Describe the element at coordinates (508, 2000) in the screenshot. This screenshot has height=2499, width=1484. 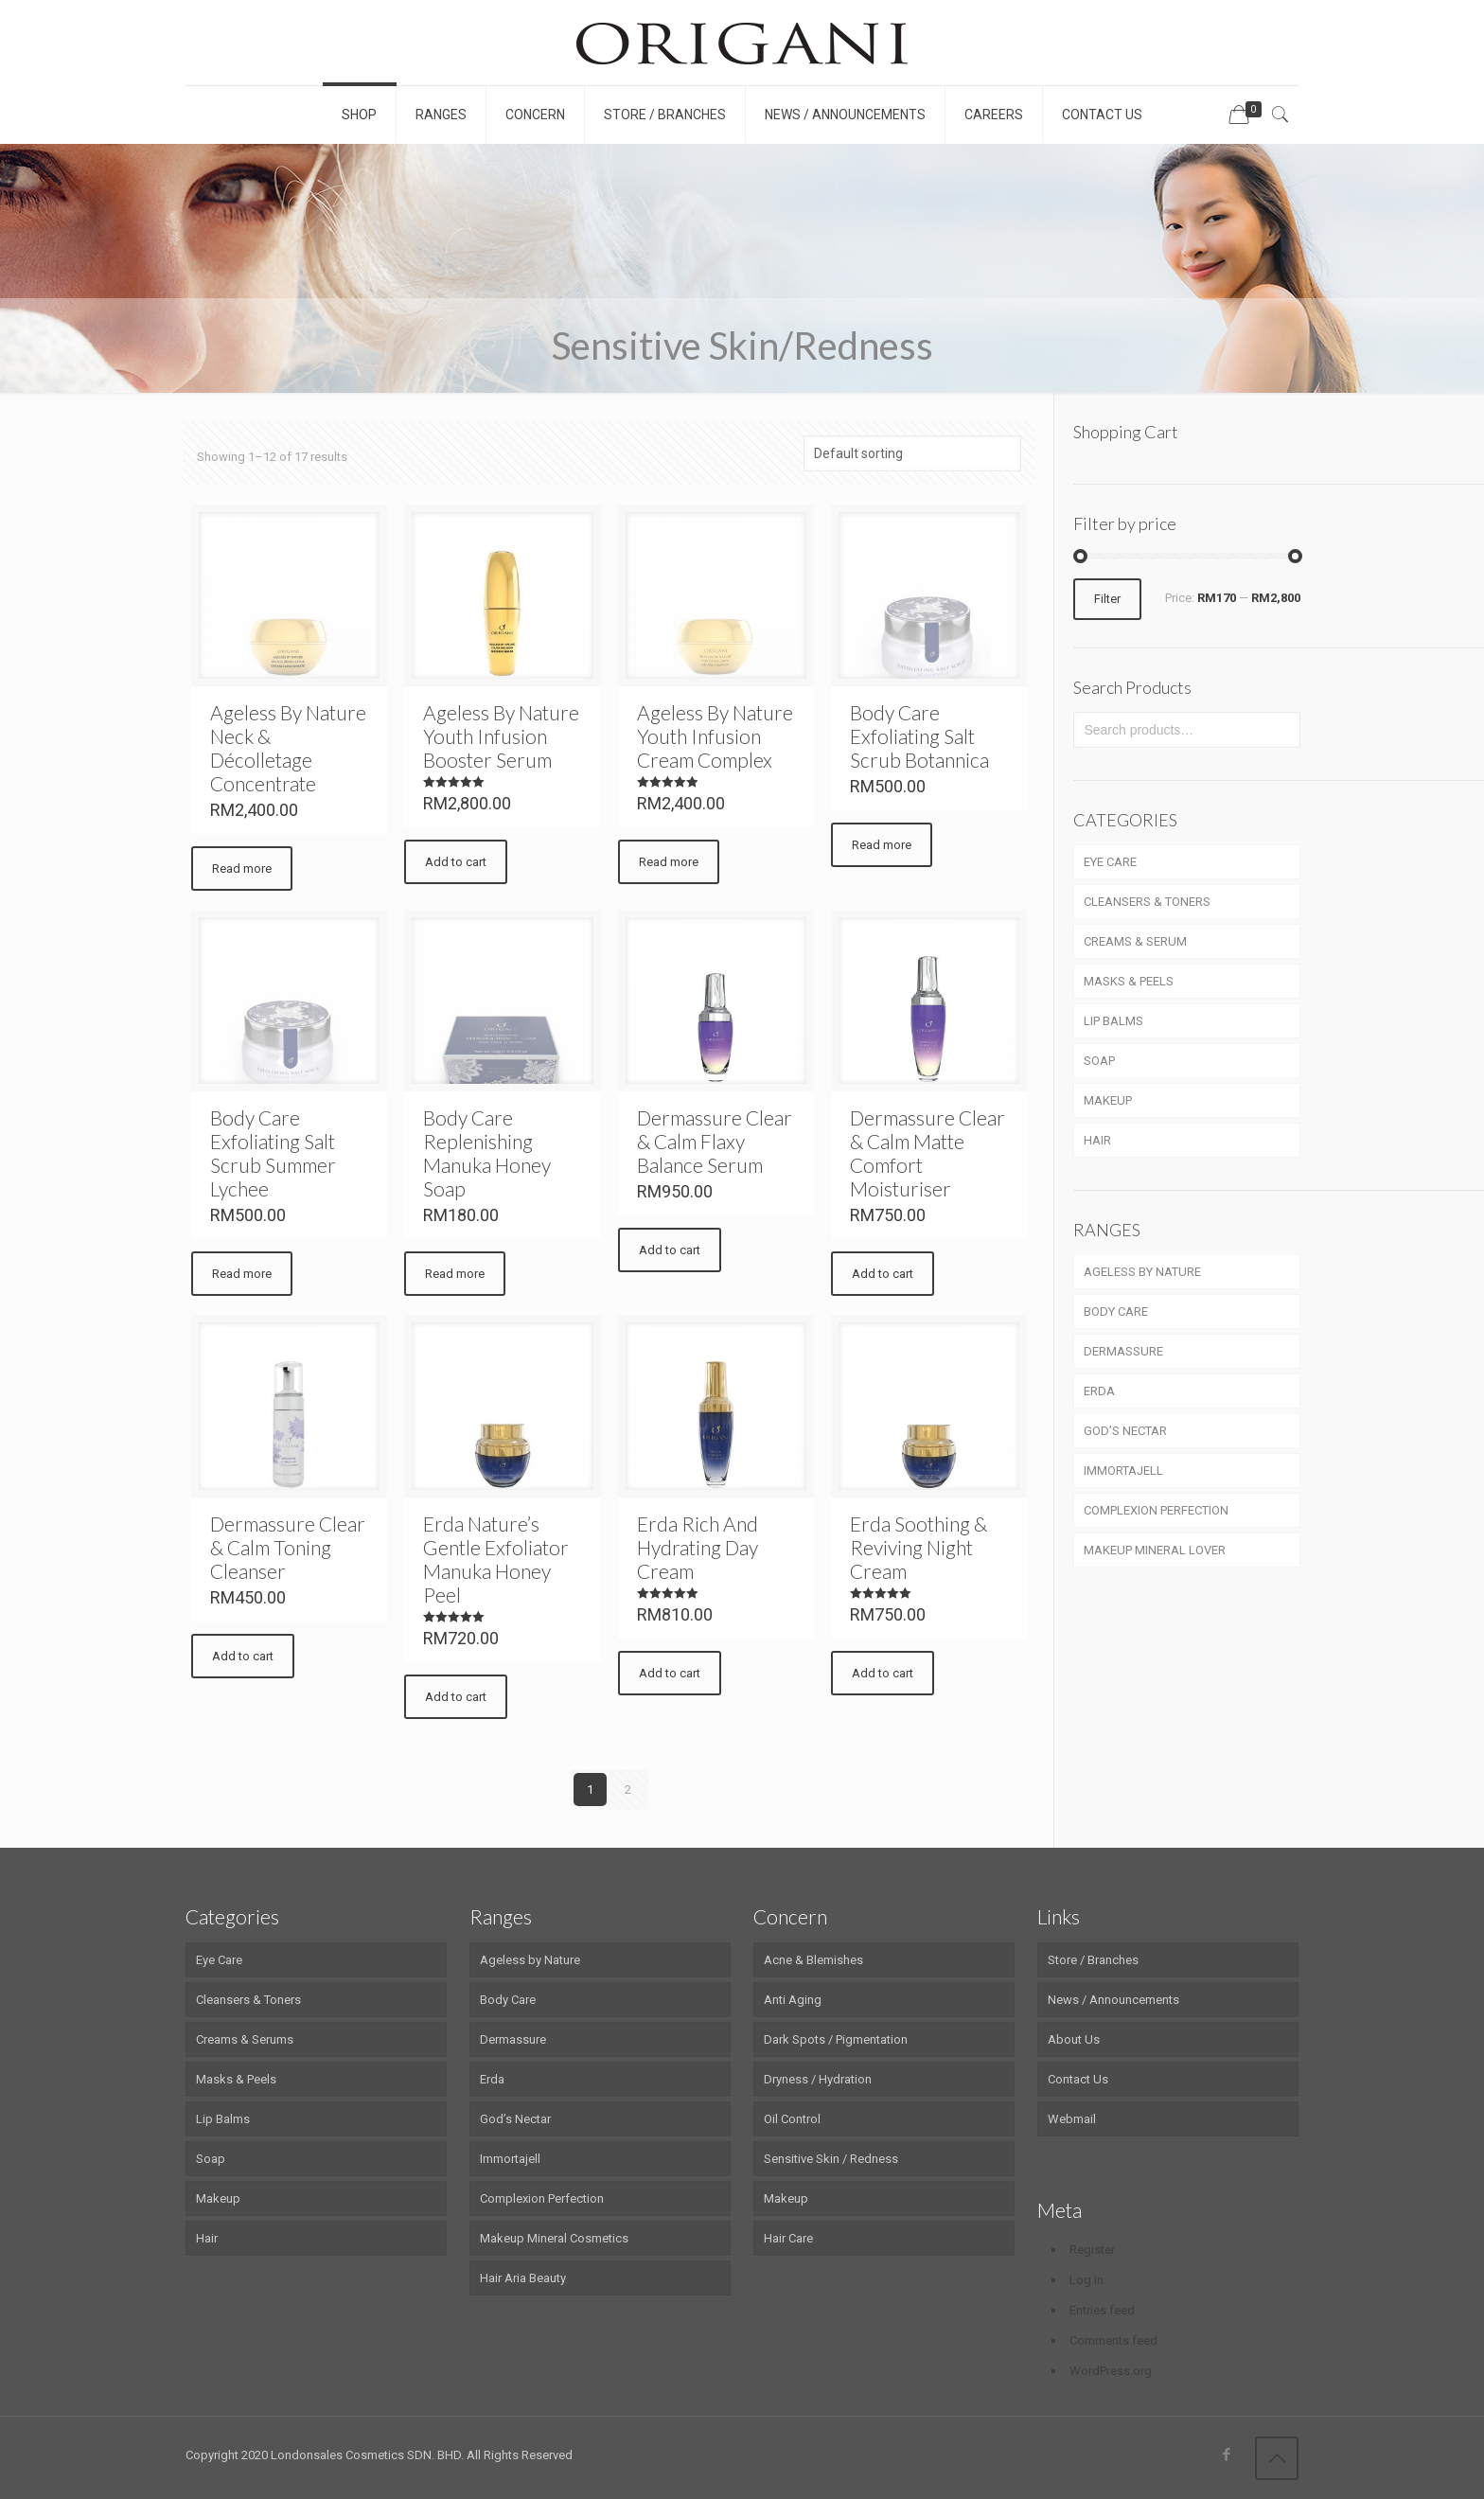
I see `Body Care` at that location.